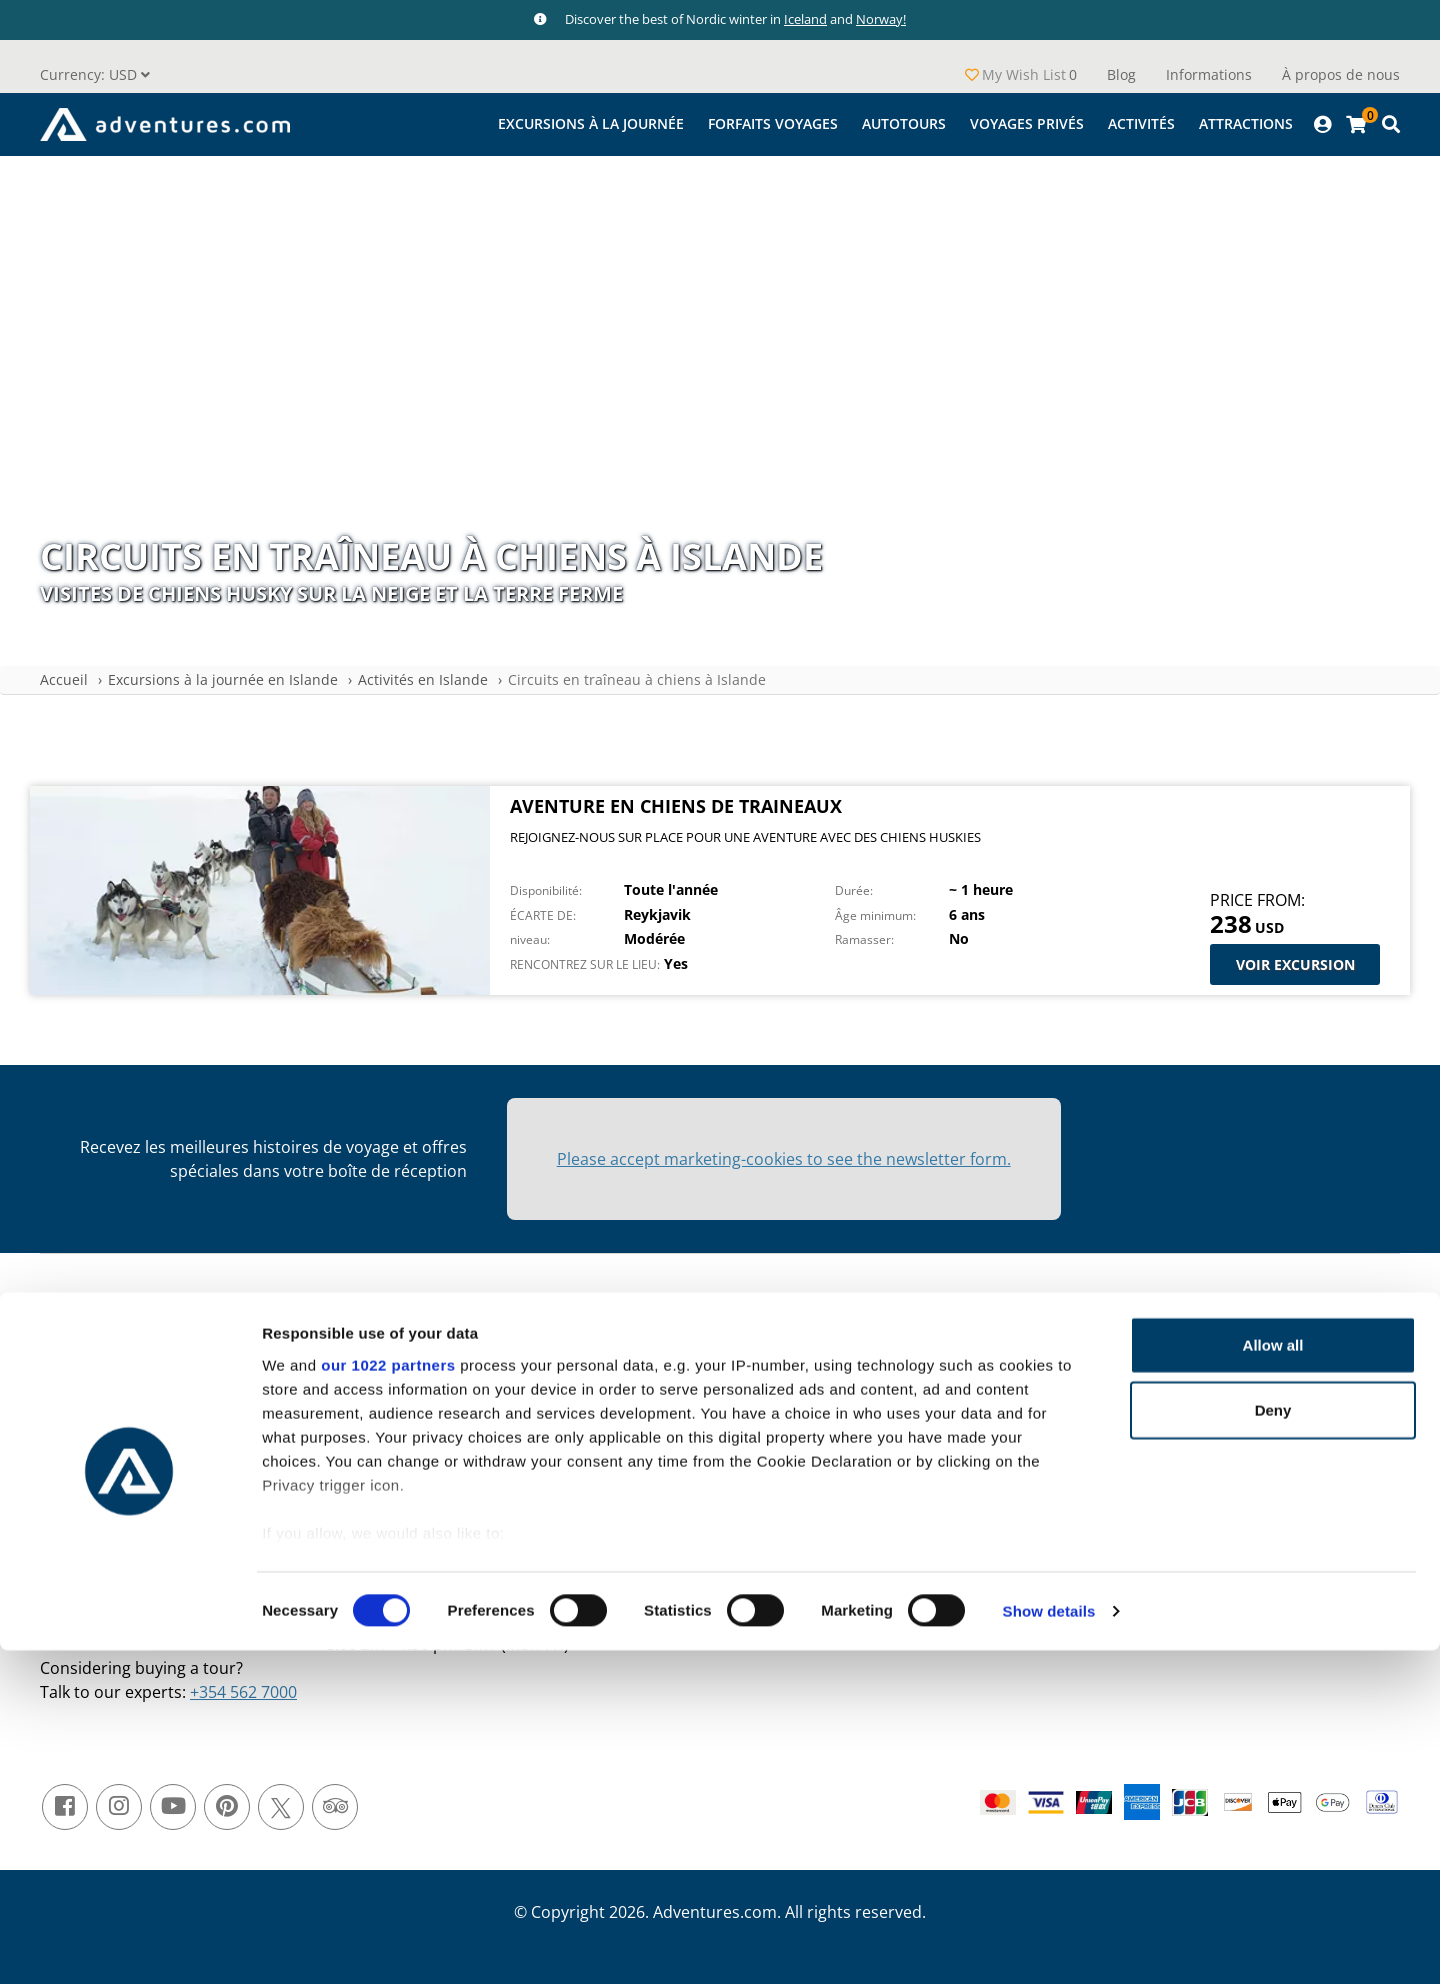 This screenshot has height=1984, width=1440. What do you see at coordinates (1322, 124) in the screenshot?
I see `[Profile]` at bounding box center [1322, 124].